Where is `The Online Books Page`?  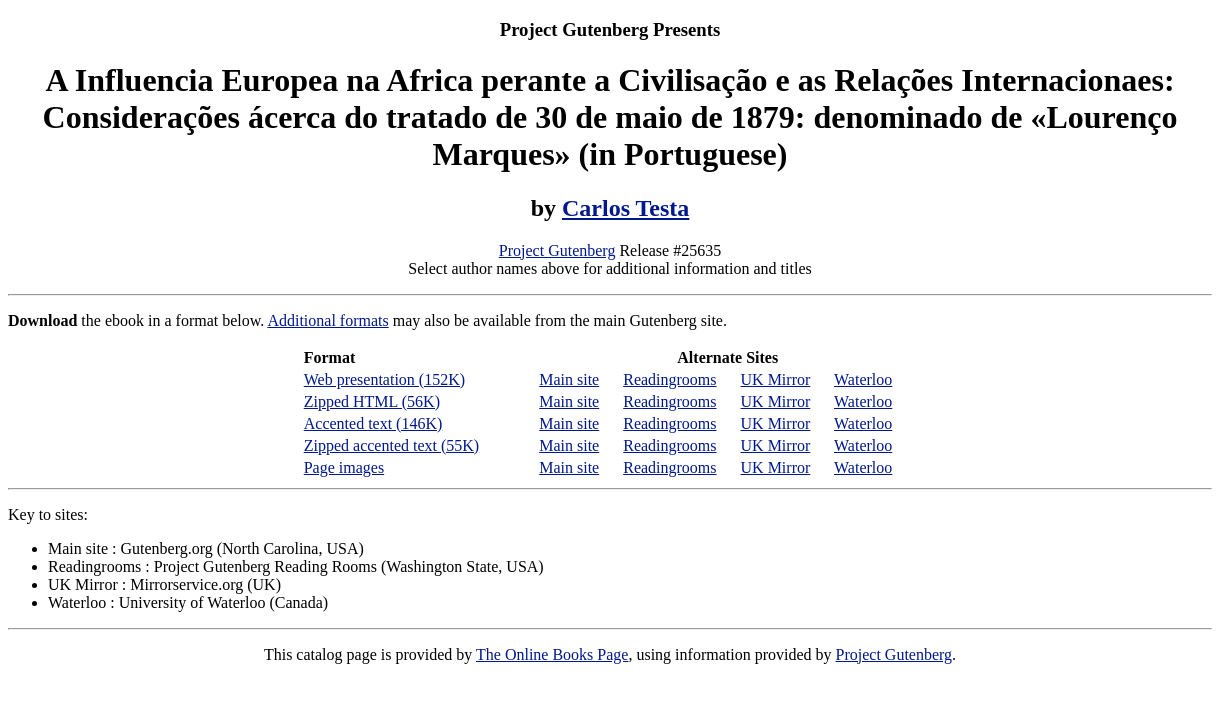 The Online Books Page is located at coordinates (552, 654).